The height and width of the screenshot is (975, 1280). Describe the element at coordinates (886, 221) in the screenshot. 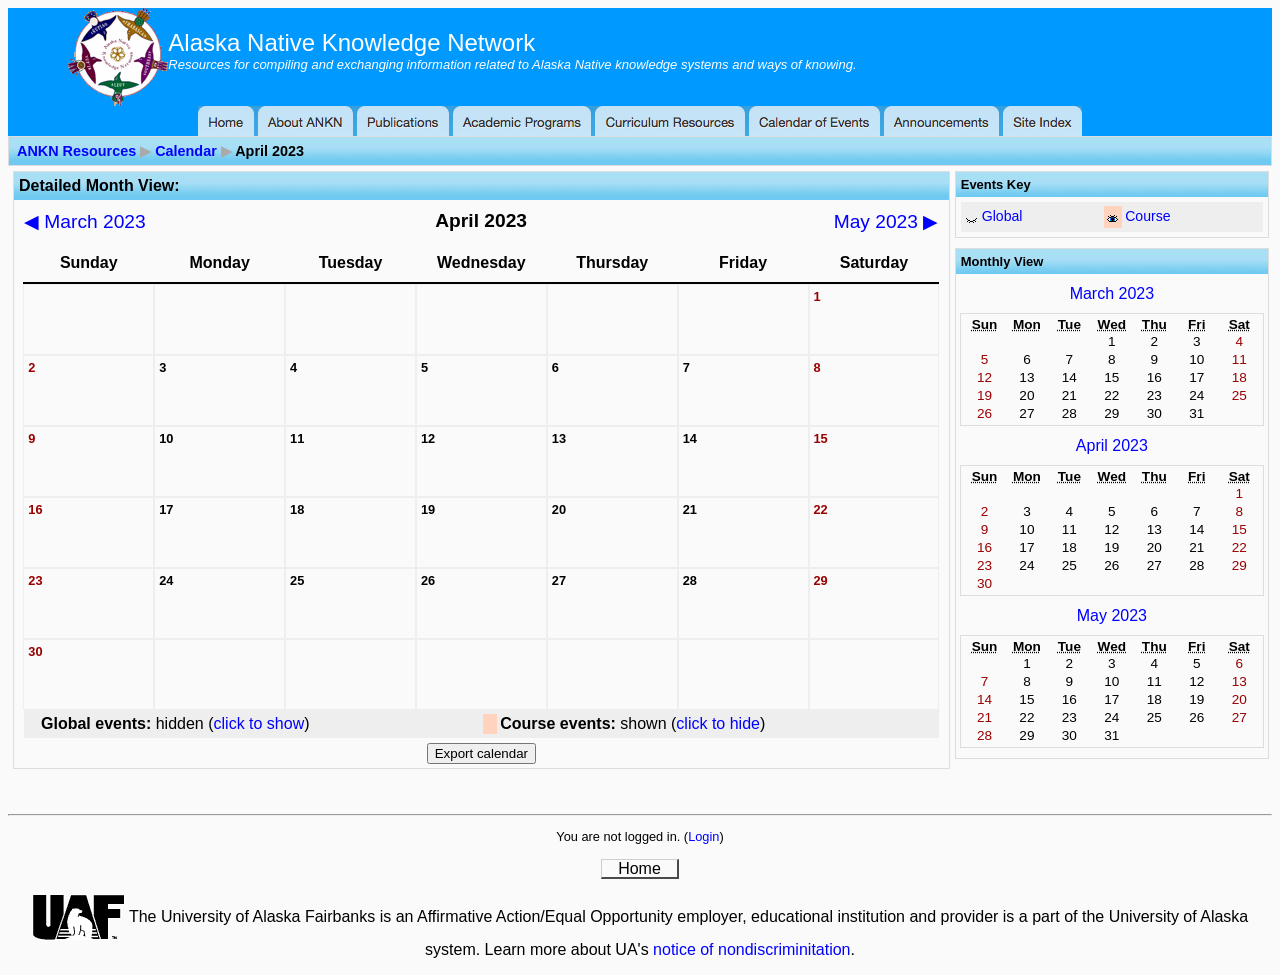

I see `May 2023` at that location.